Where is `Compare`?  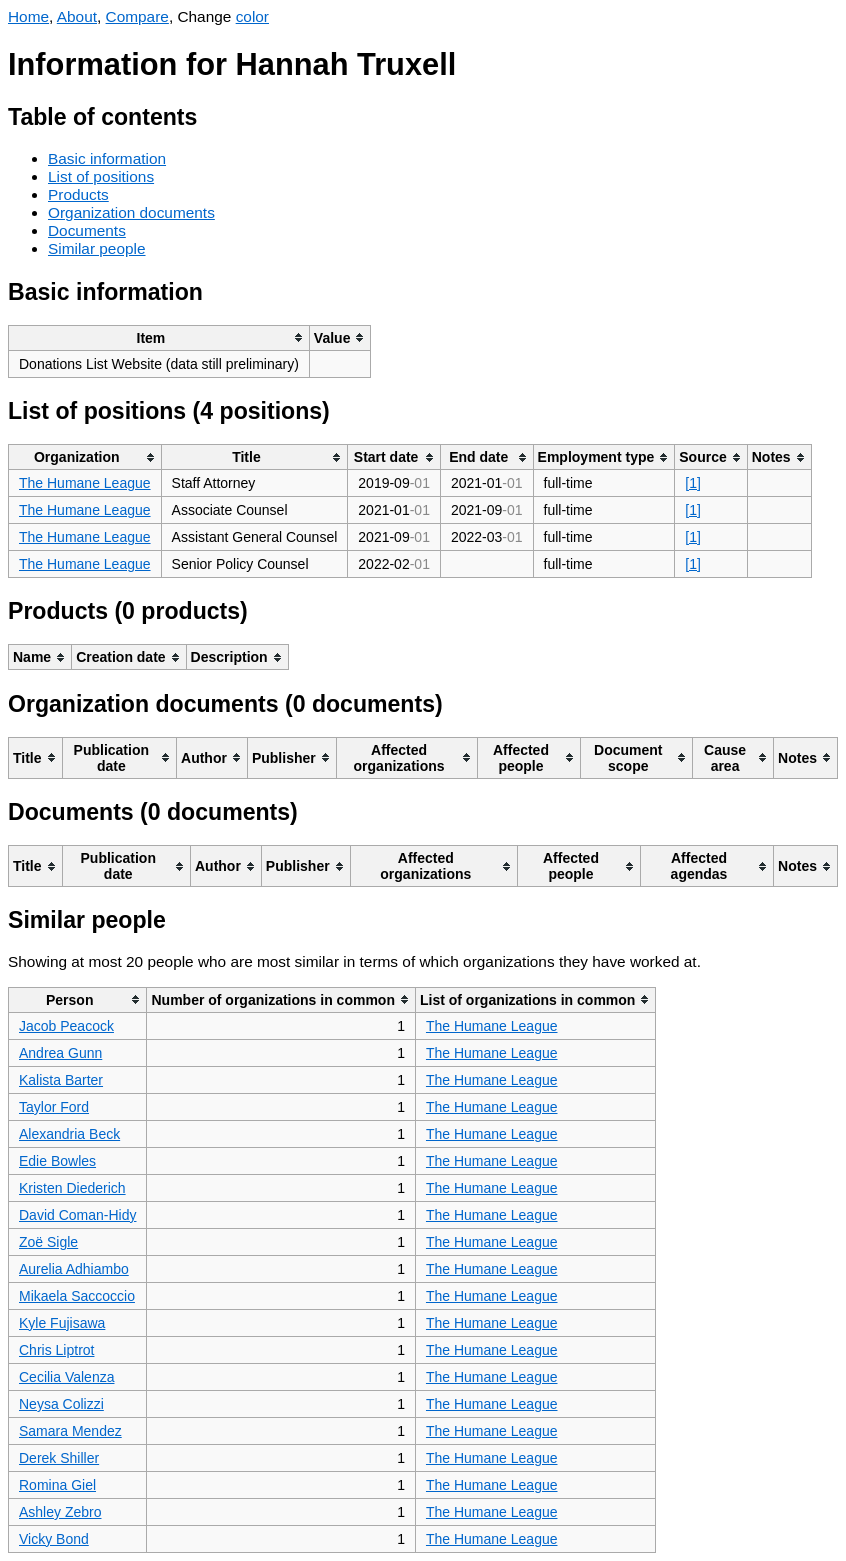 Compare is located at coordinates (137, 16).